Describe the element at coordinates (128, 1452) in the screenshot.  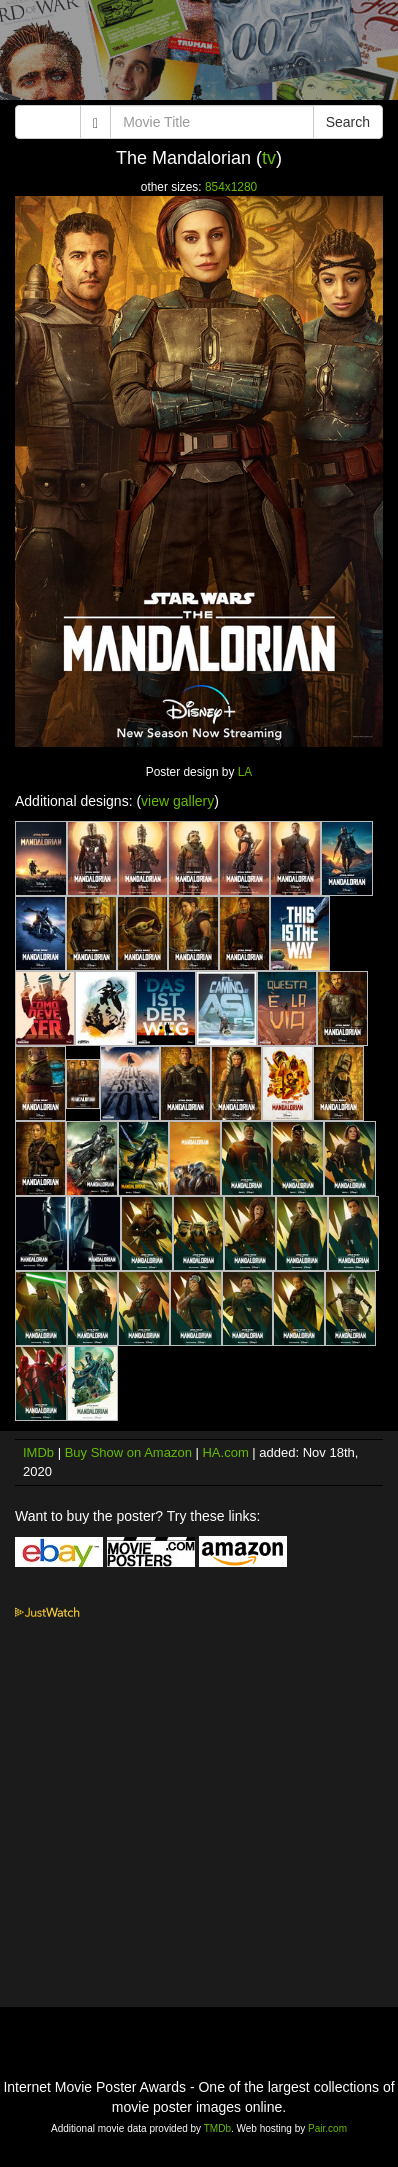
I see `Buy Show on Amazon` at that location.